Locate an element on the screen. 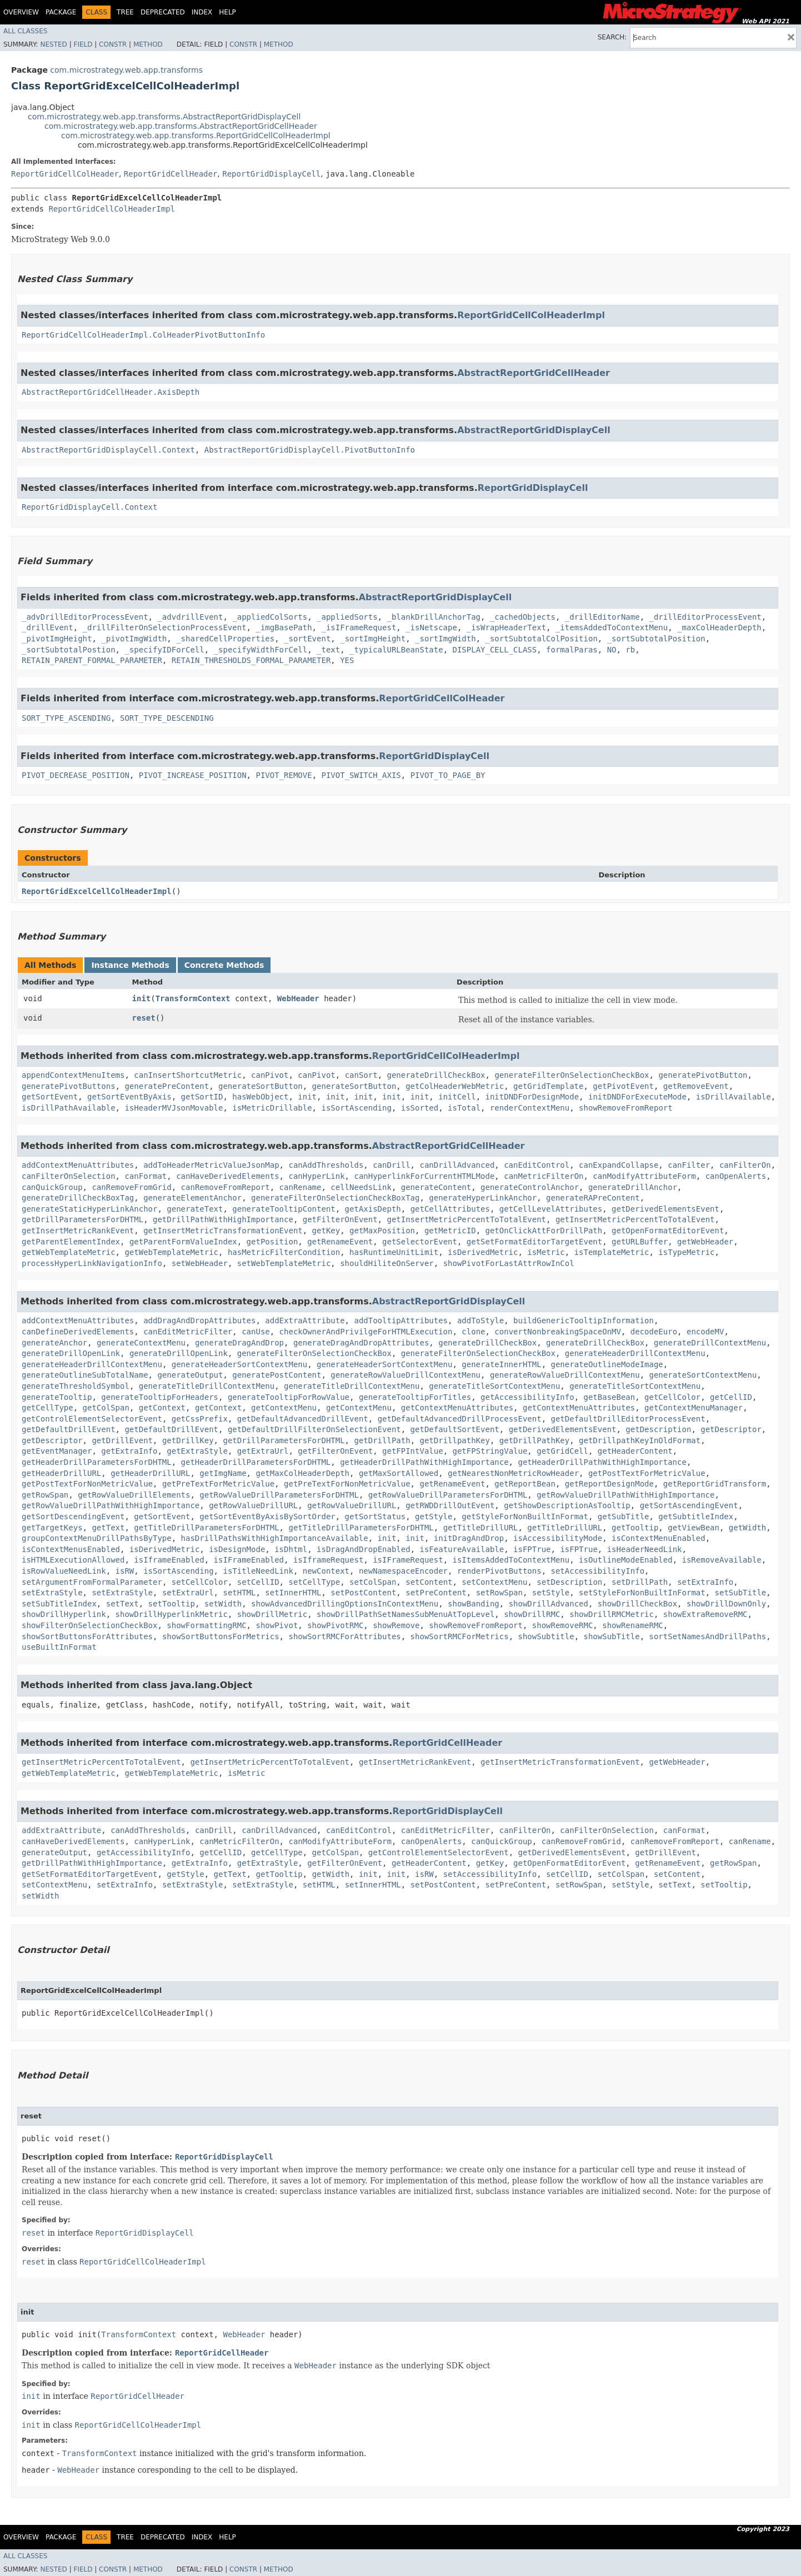  reset is located at coordinates (144, 1017).